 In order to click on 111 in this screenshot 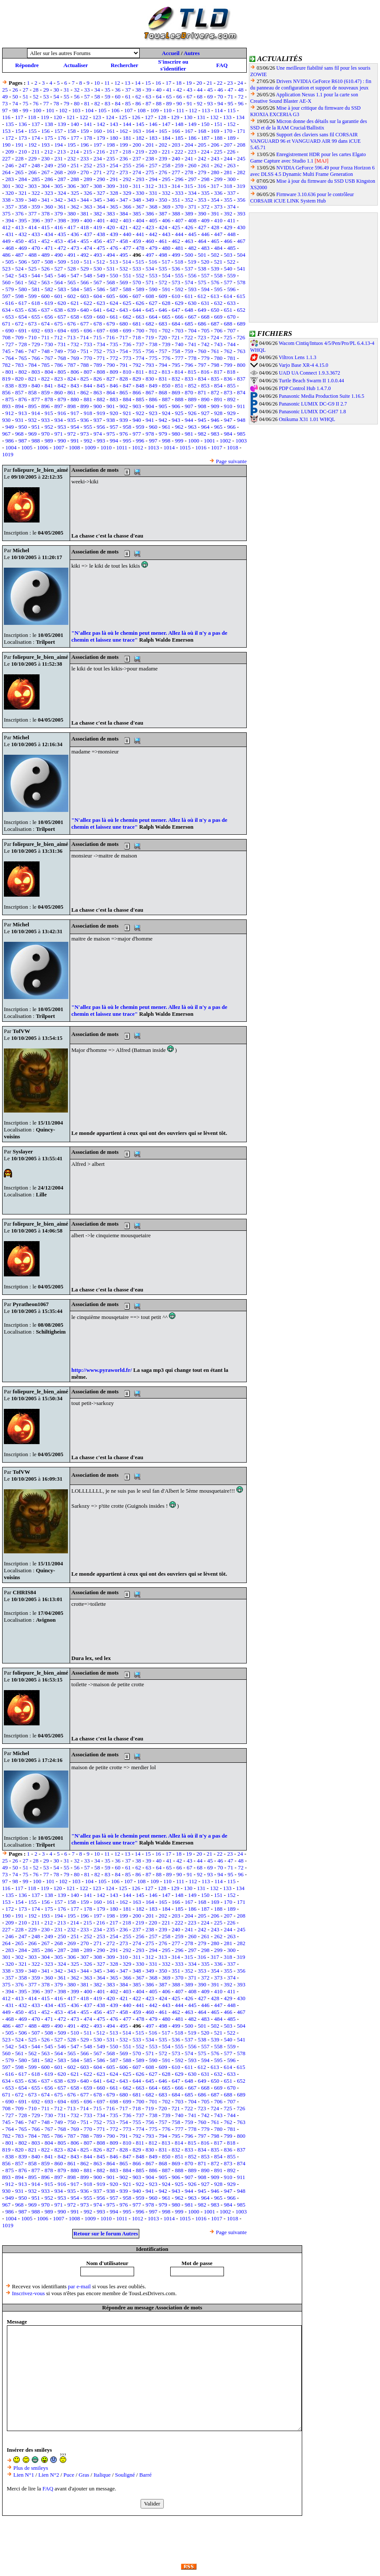, I will do `click(180, 110)`.